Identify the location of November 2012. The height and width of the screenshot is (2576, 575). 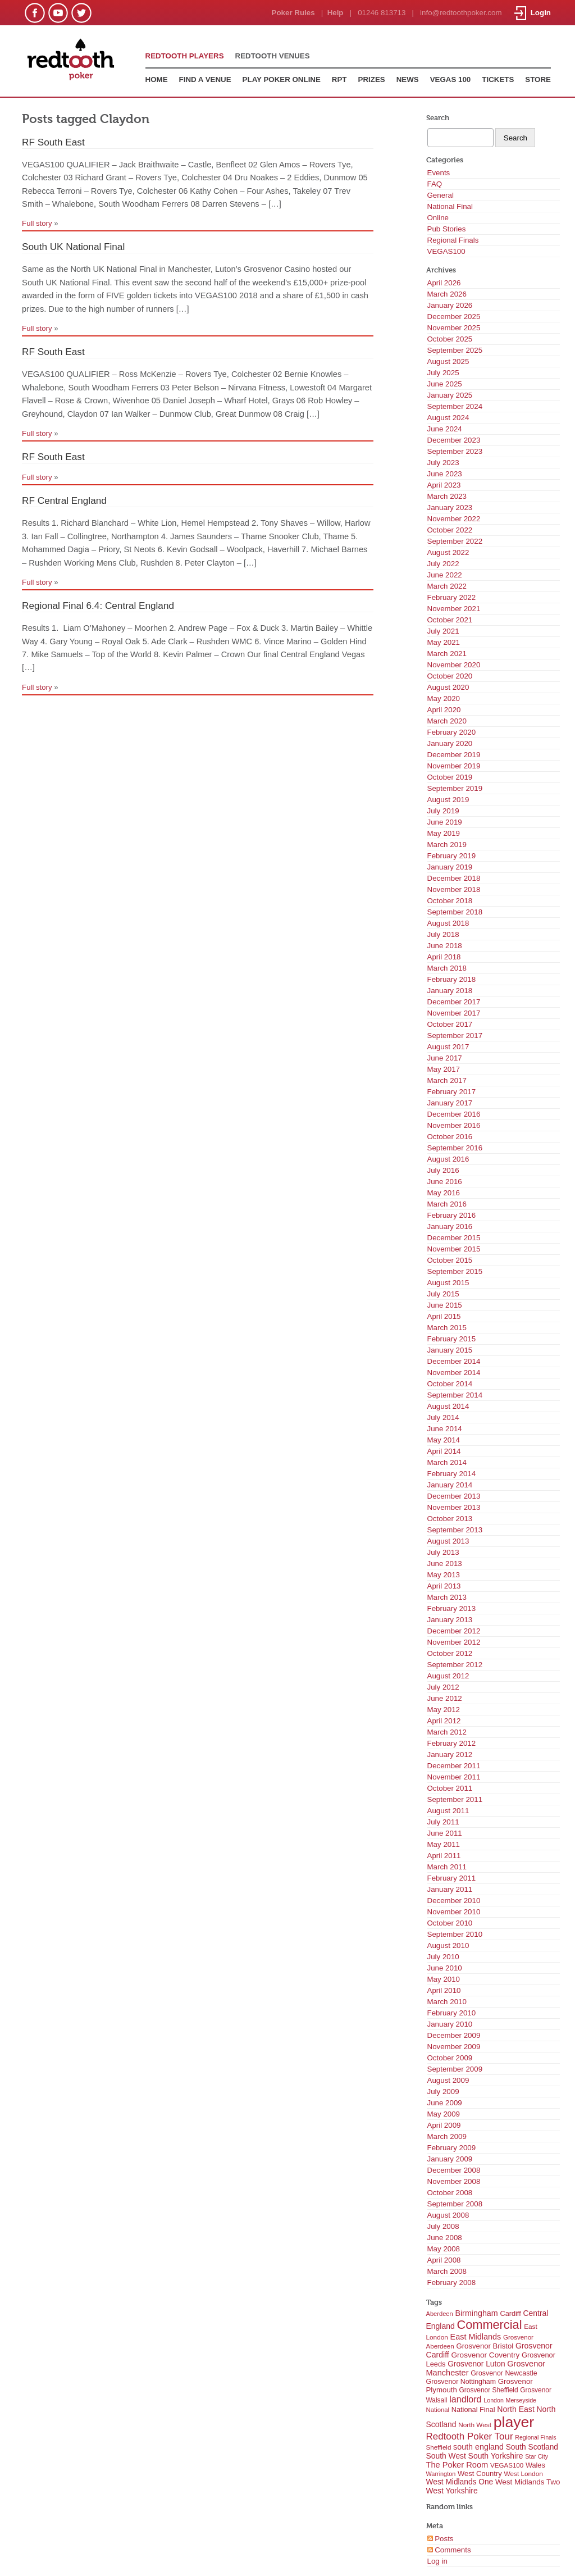
(454, 1642).